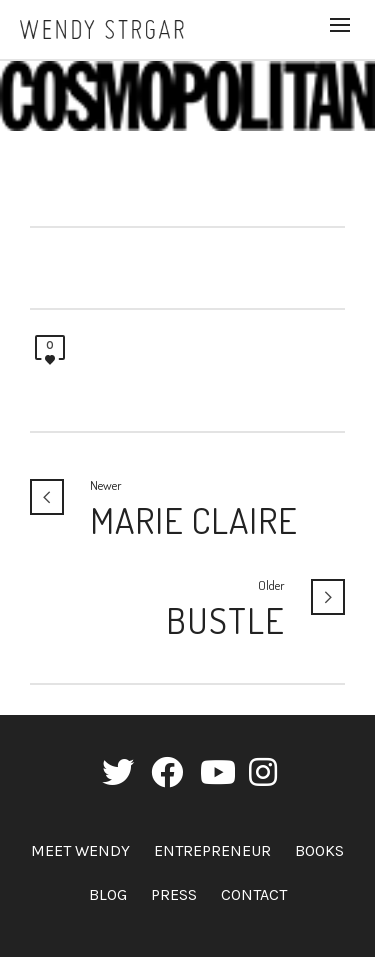 Image resolution: width=375 pixels, height=957 pixels. I want to click on Press, so click(174, 894).